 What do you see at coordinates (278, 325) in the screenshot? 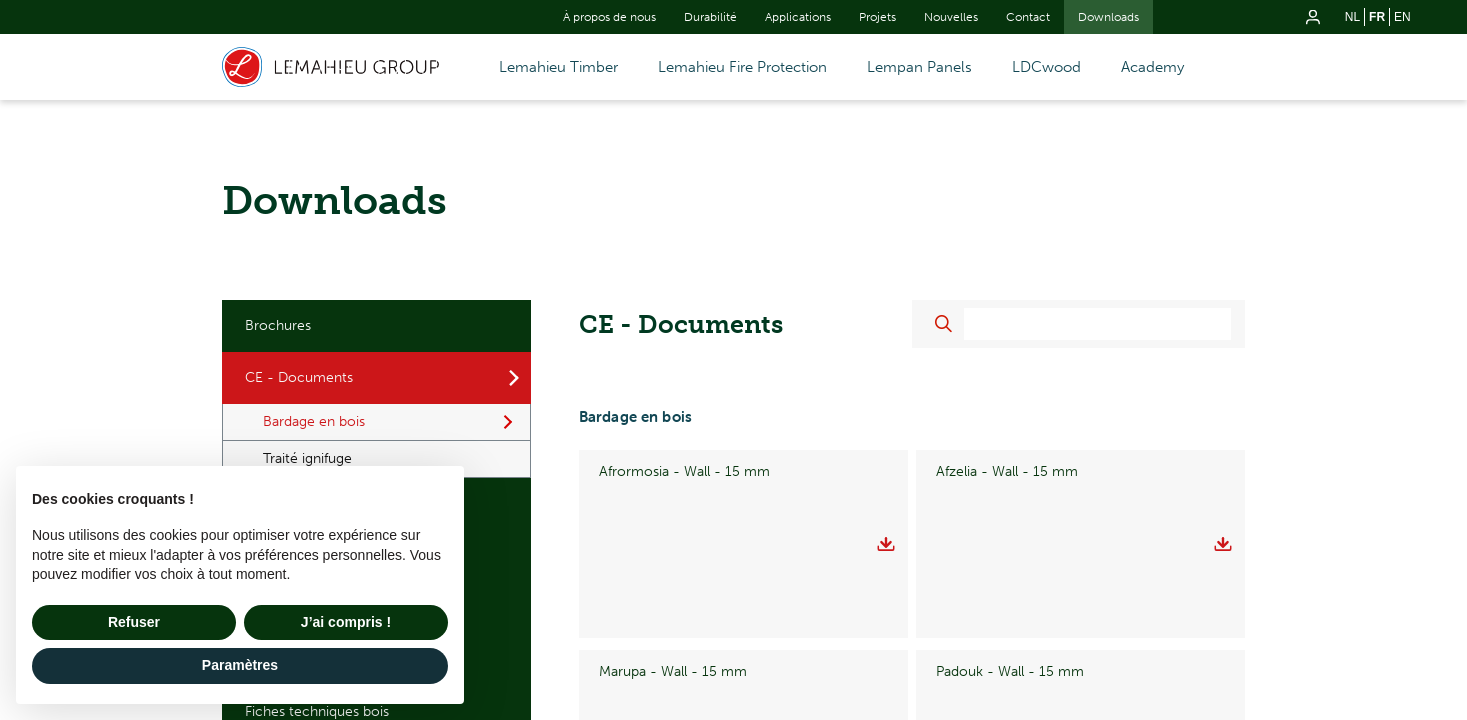
I see `Brochures` at bounding box center [278, 325].